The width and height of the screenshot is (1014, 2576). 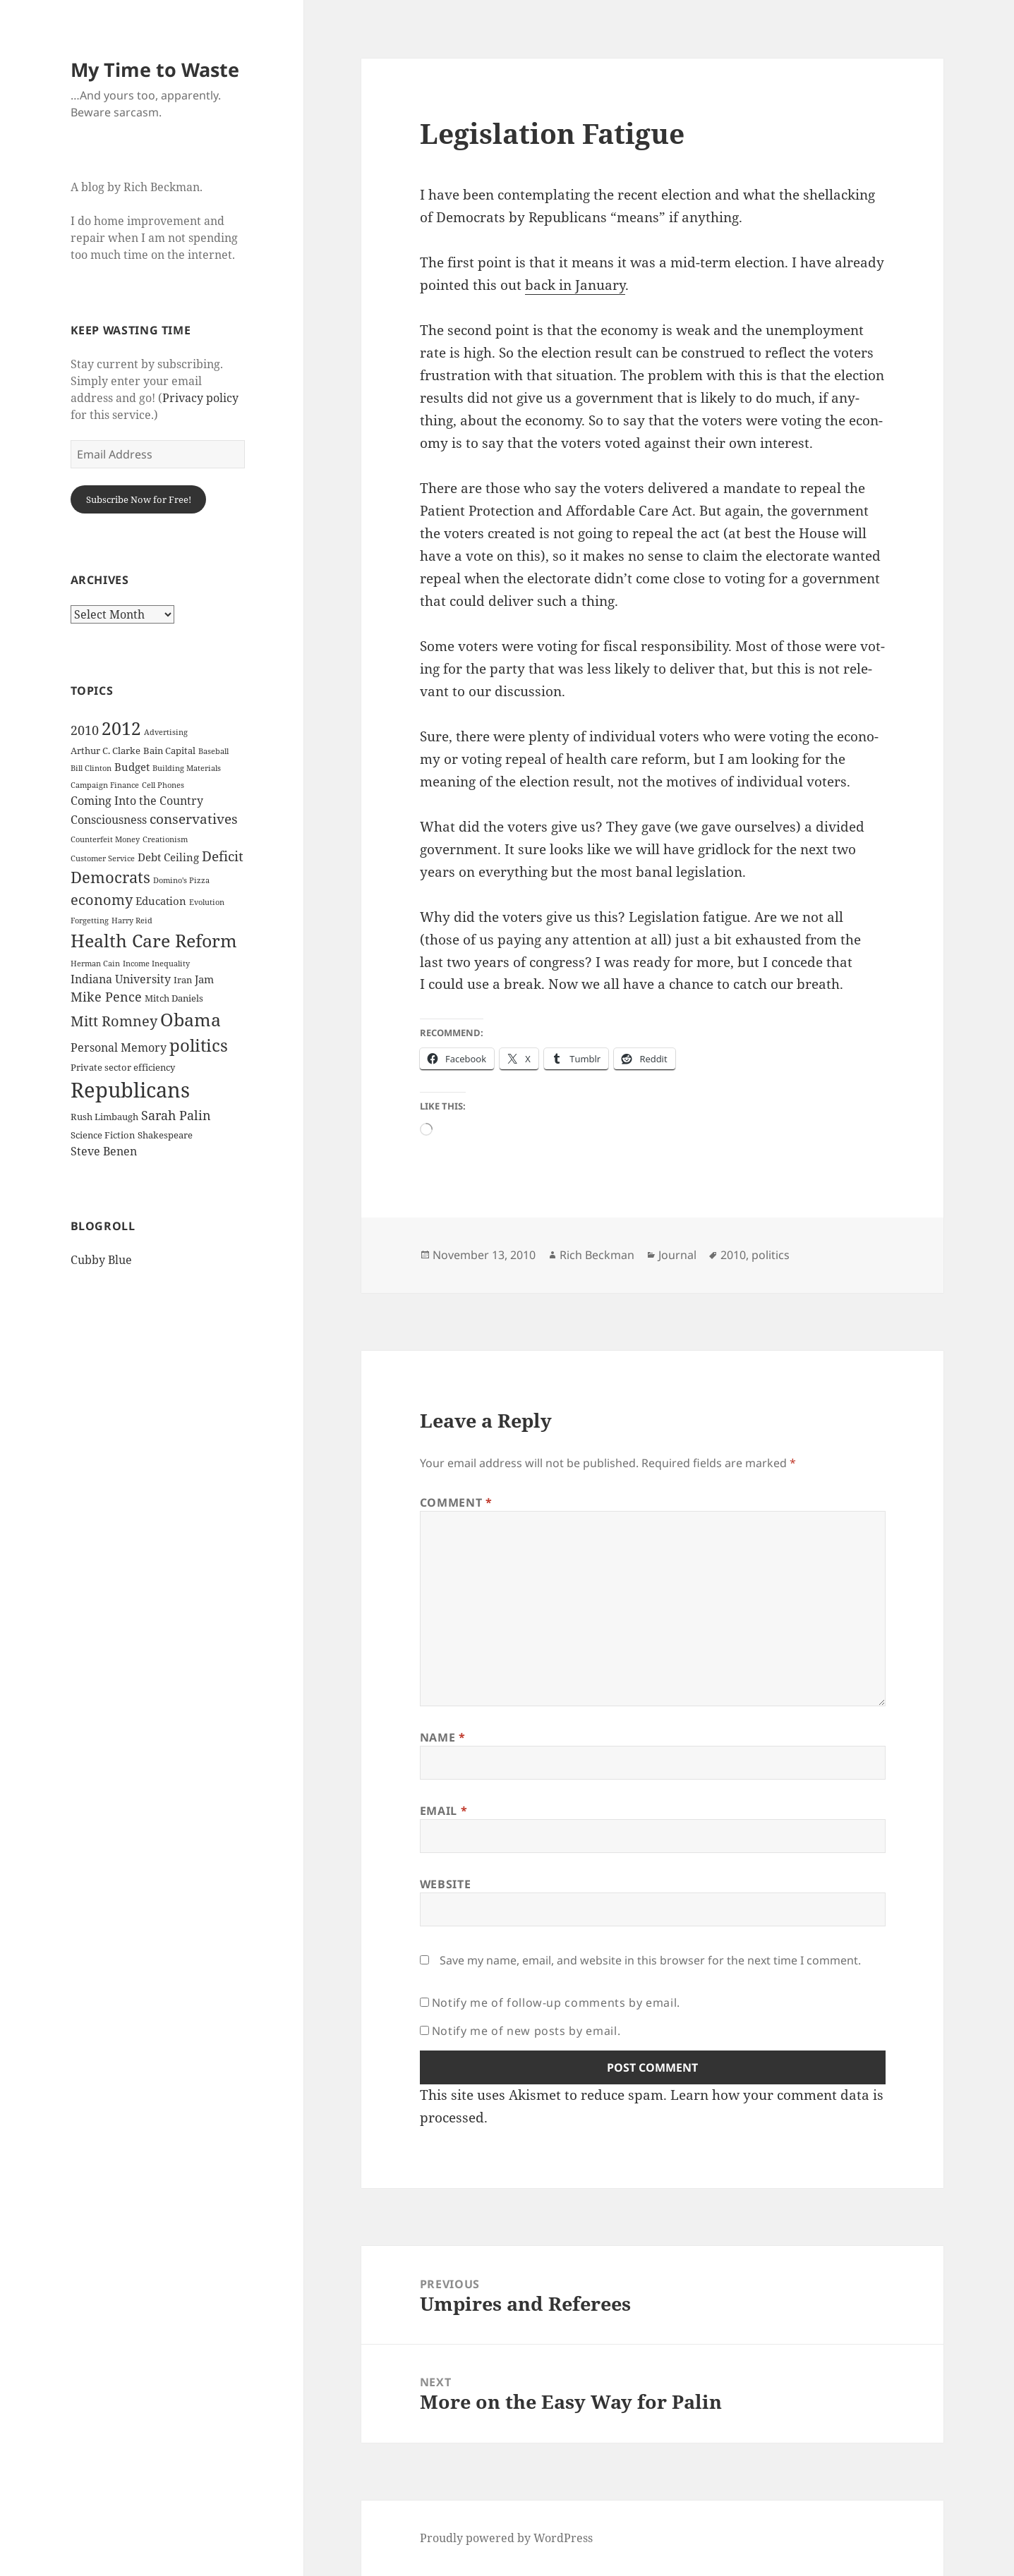 What do you see at coordinates (137, 800) in the screenshot?
I see `Coming Into the Country [Coming Into the Country (5 items)]` at bounding box center [137, 800].